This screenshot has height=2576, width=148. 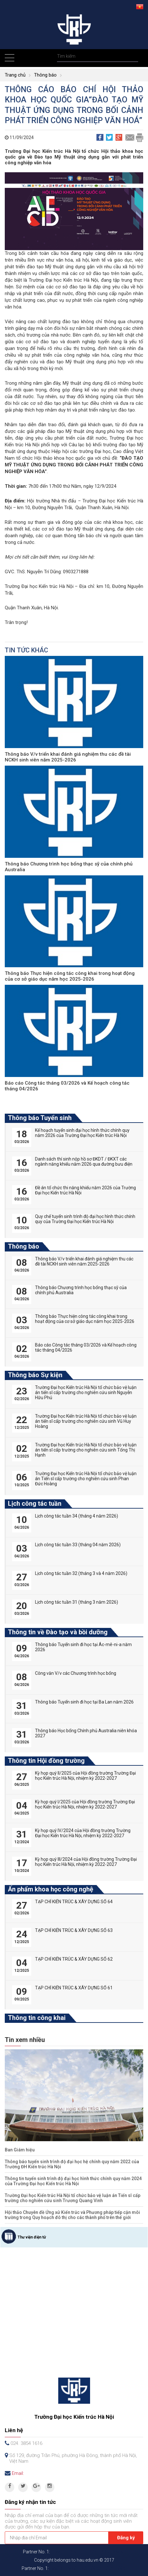 I want to click on Lịch công tác tuần, so click(x=34, y=1503).